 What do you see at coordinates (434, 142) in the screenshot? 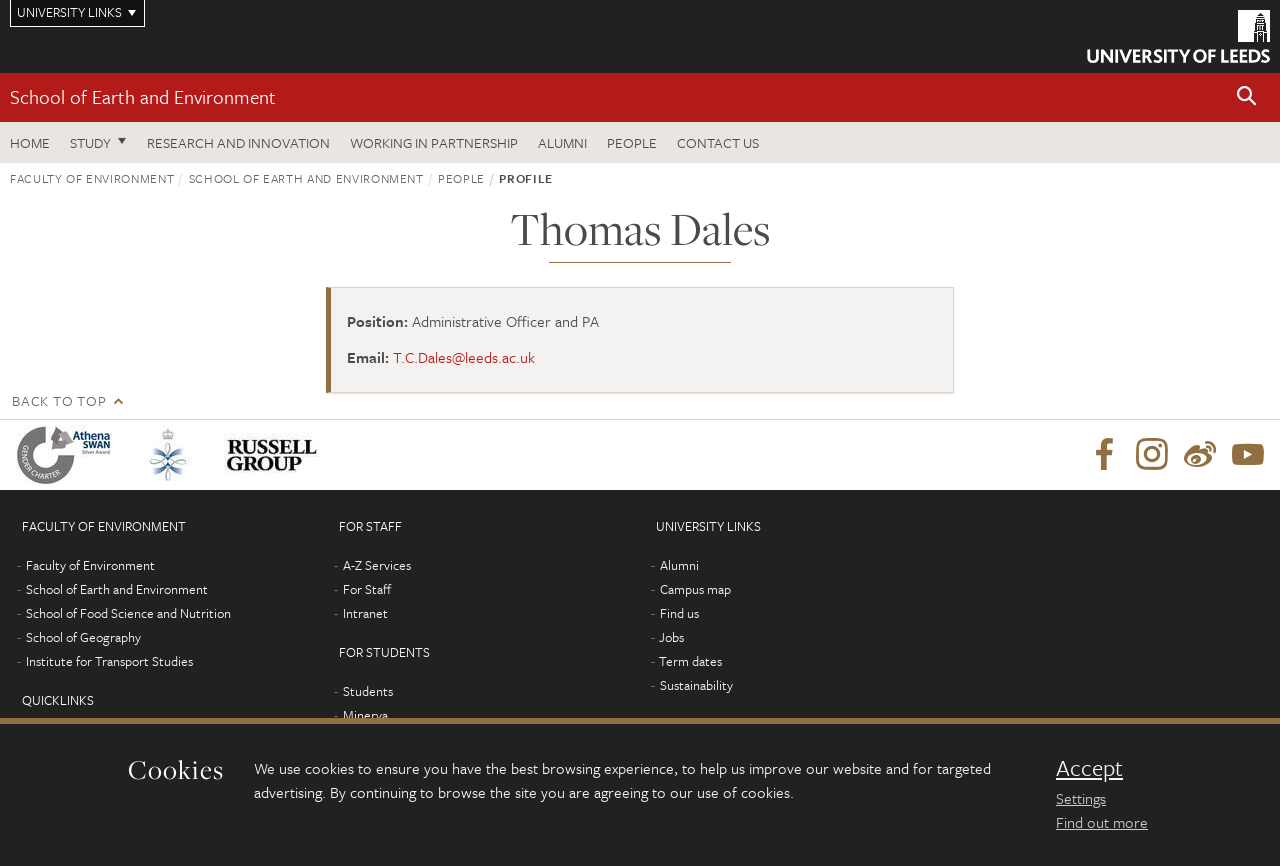
I see `Working in partnership` at bounding box center [434, 142].